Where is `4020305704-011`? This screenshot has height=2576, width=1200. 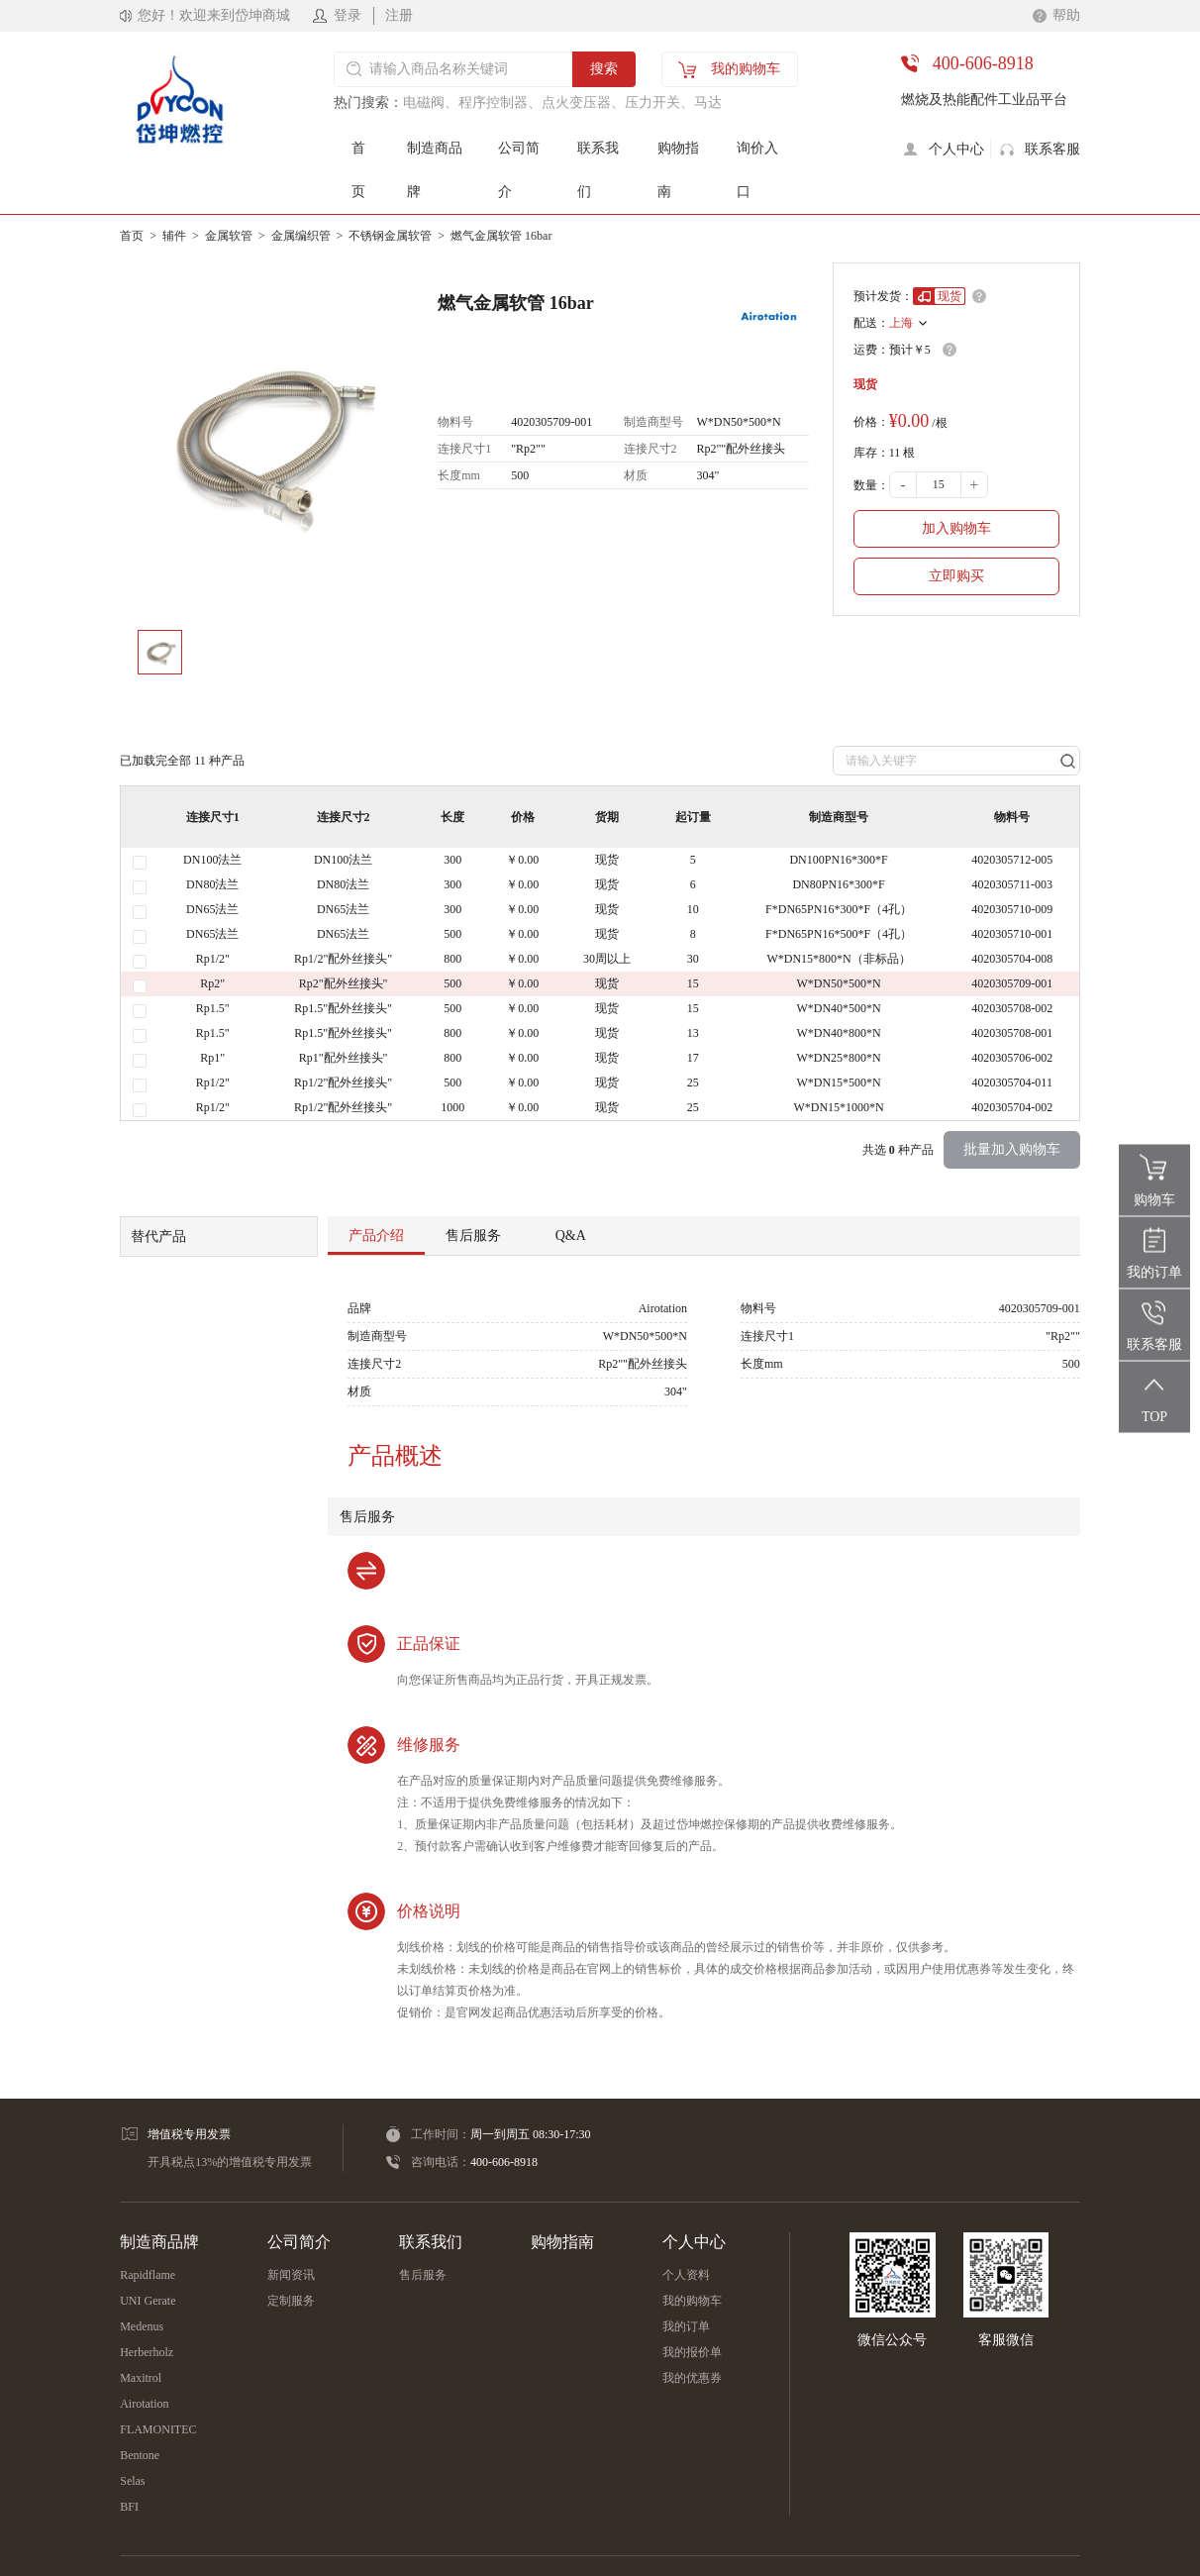
4020305704-011 is located at coordinates (1011, 1082).